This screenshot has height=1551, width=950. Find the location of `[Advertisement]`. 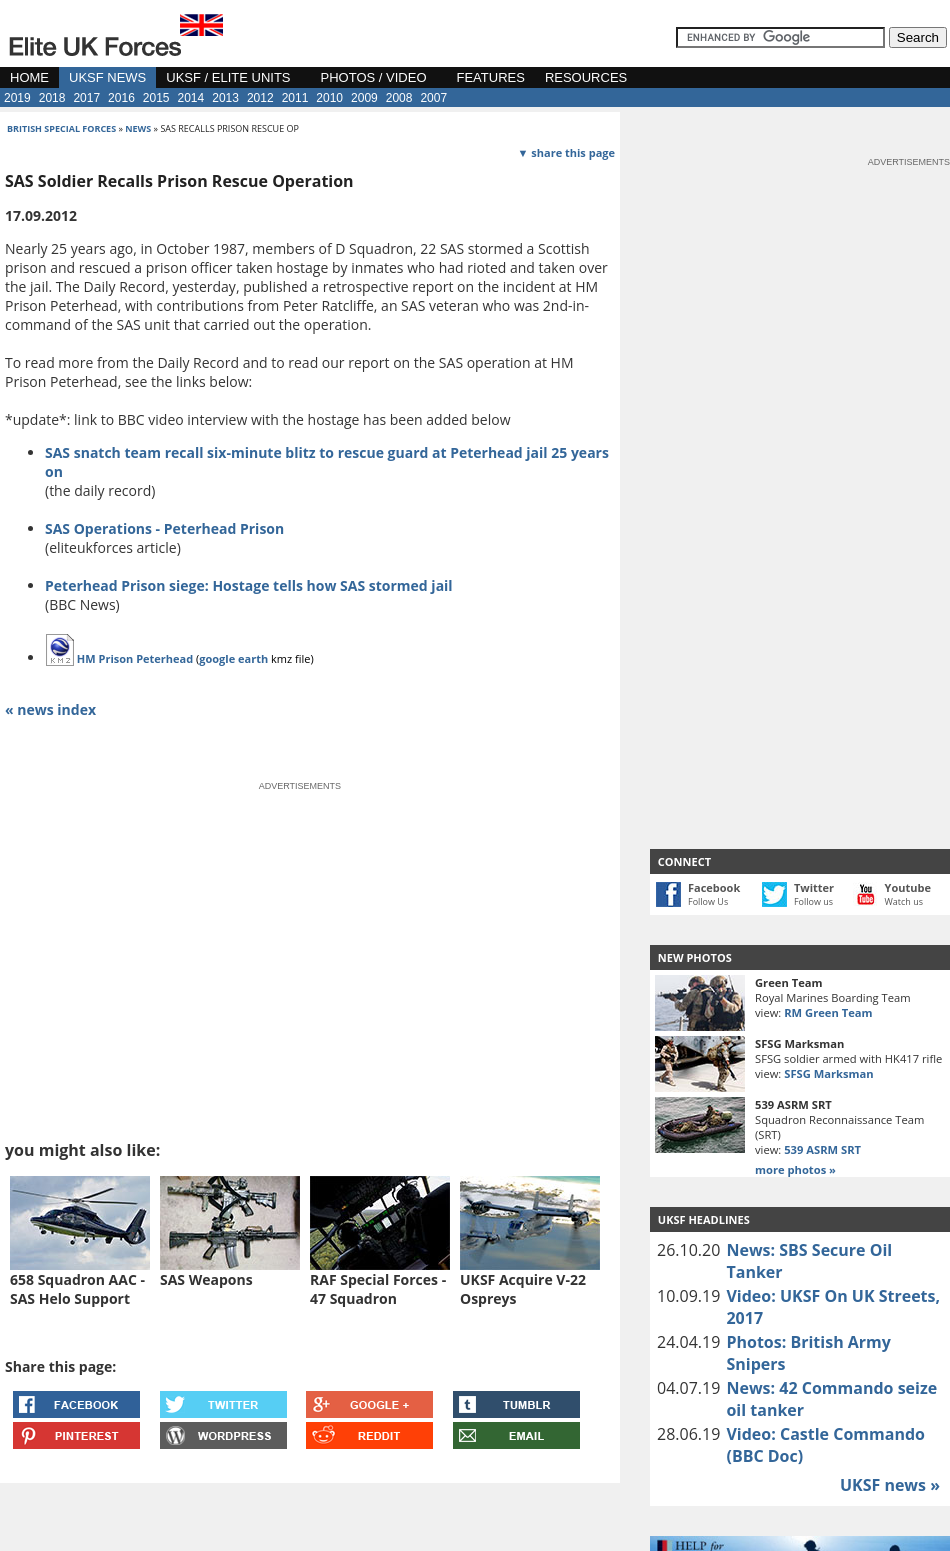

[Advertisement] is located at coordinates (726, 469).